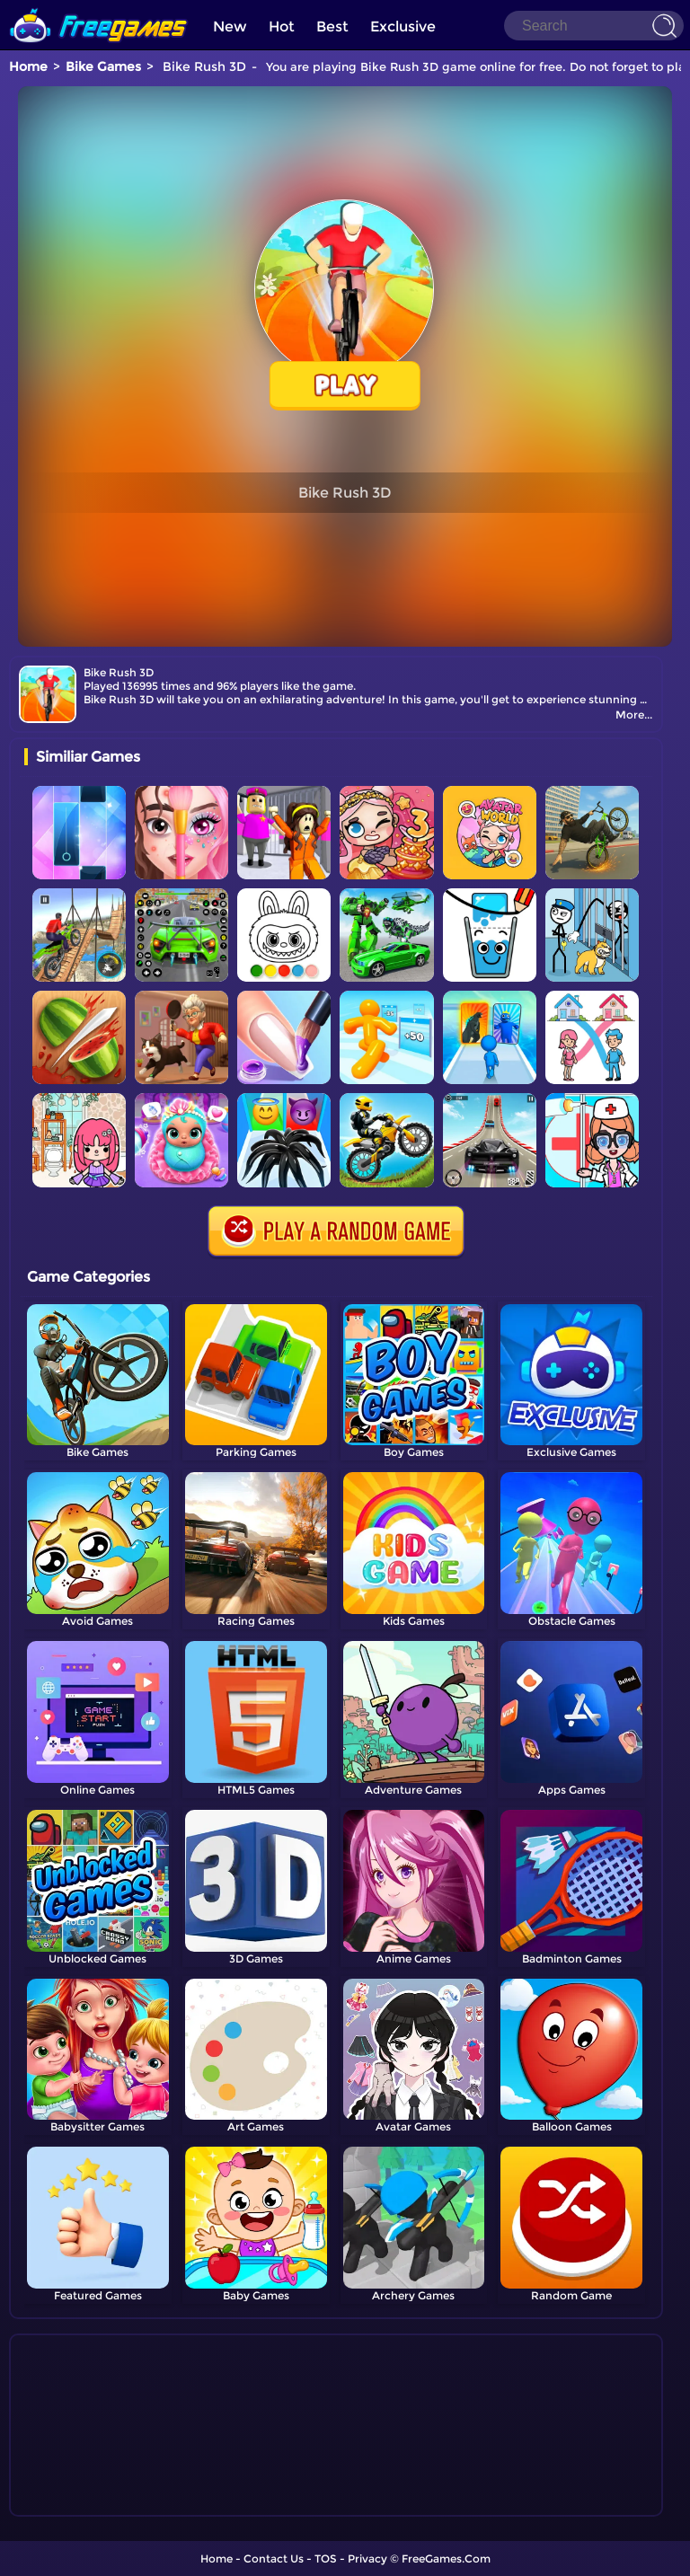 The height and width of the screenshot is (2576, 690). Describe the element at coordinates (282, 26) in the screenshot. I see `Hot` at that location.